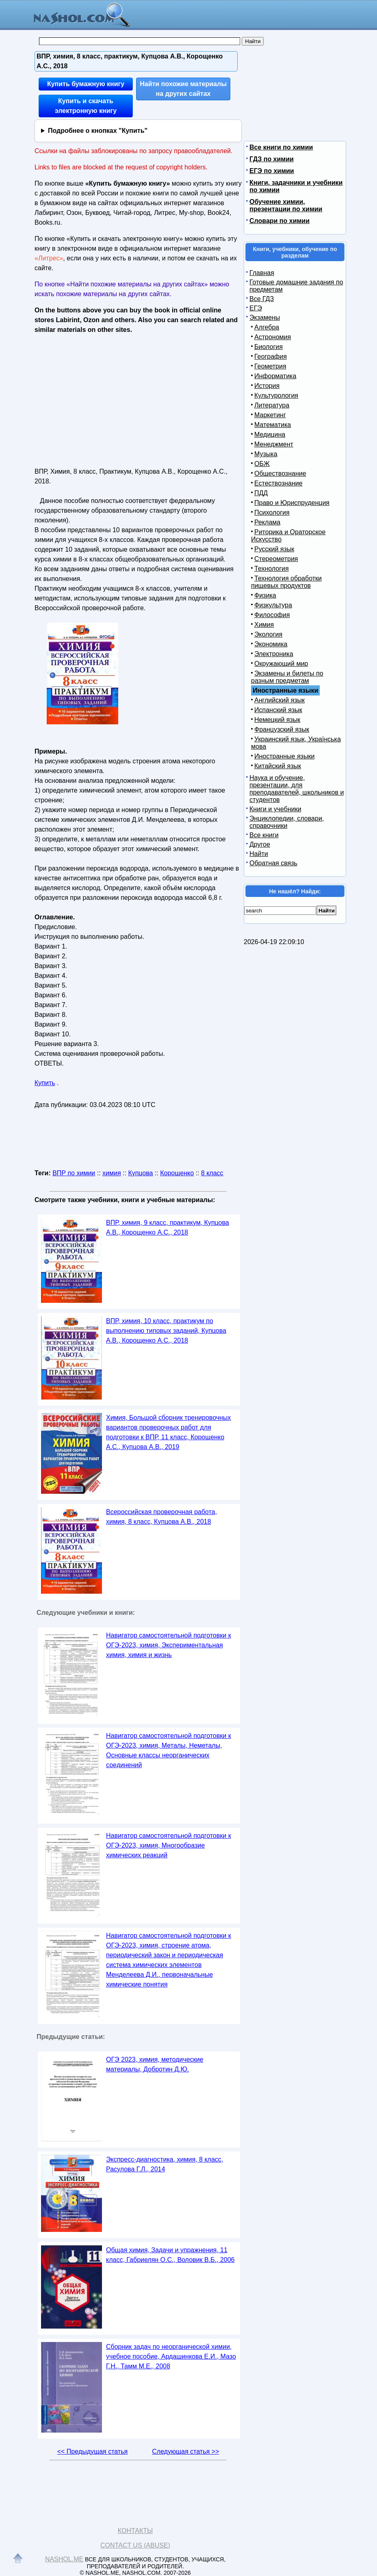 This screenshot has width=377, height=2576. Describe the element at coordinates (92, 2451) in the screenshot. I see `<< Предыдущая статья` at that location.